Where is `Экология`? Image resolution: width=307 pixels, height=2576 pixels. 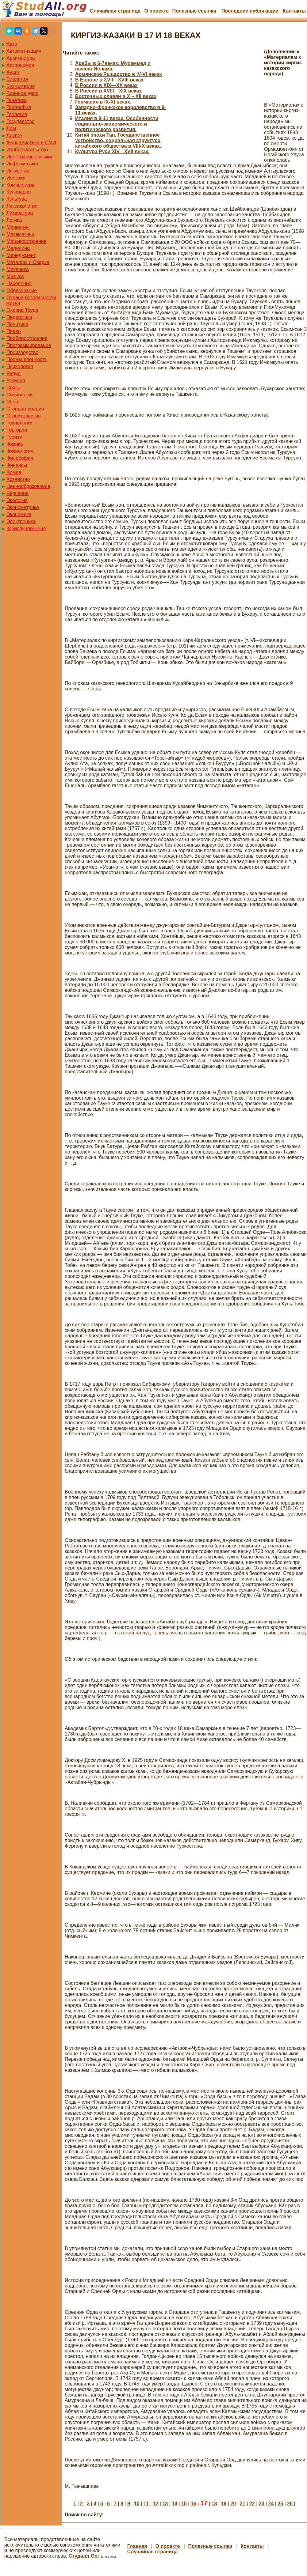
Экология is located at coordinates (17, 500).